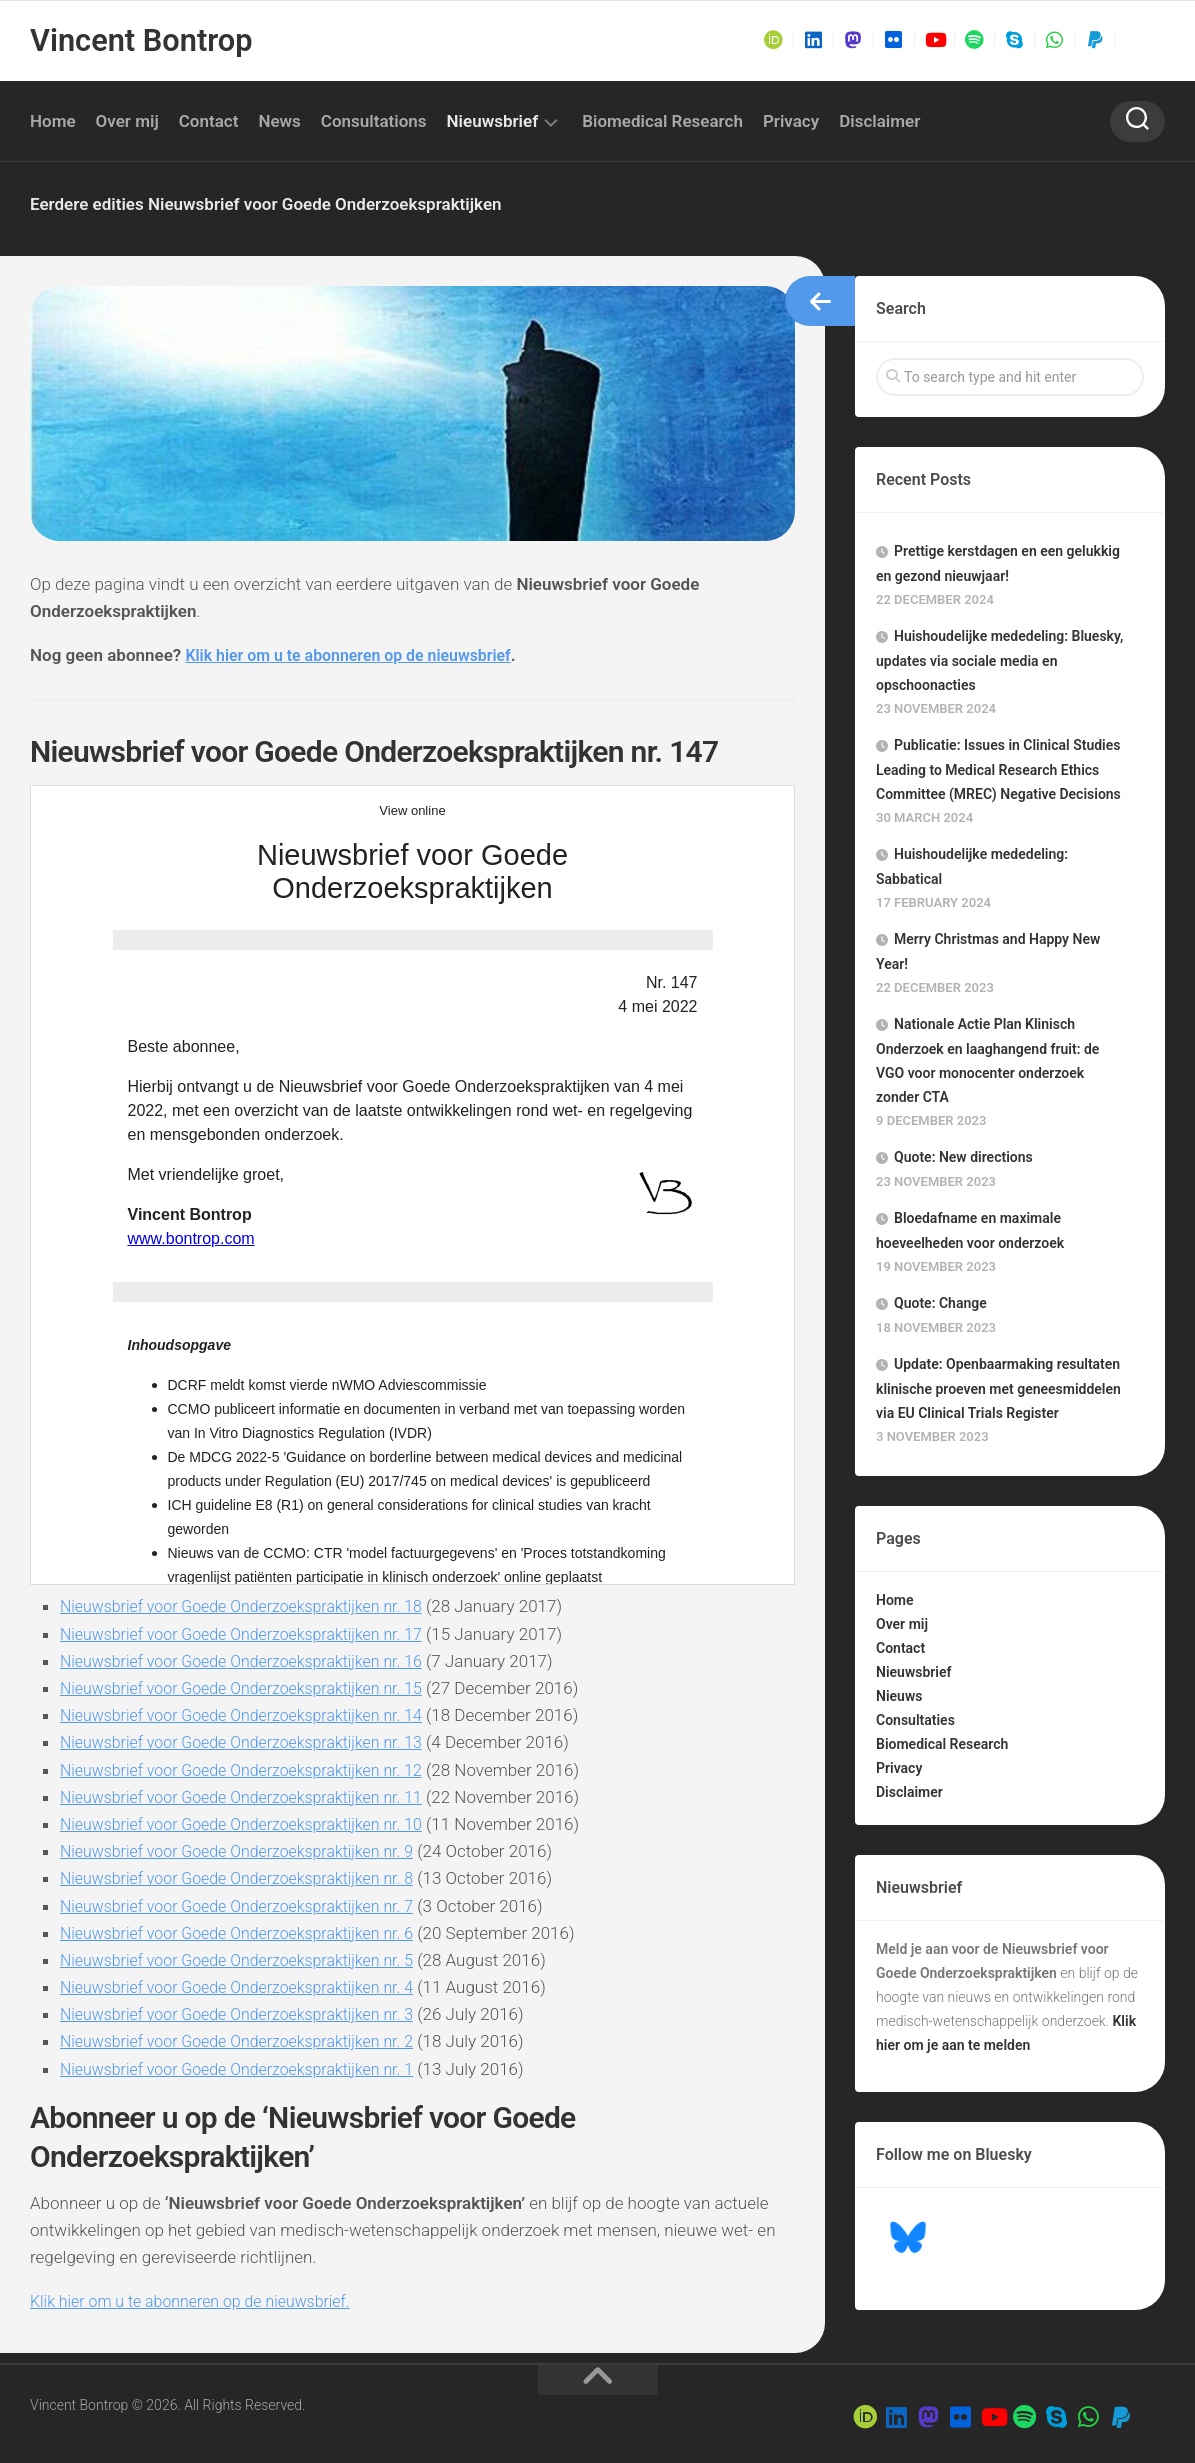 This screenshot has height=2463, width=1195. Describe the element at coordinates (253, 1824) in the screenshot. I see `Nieuwsbrief voor Goede Onderzoekspraktijken nr. 10` at that location.